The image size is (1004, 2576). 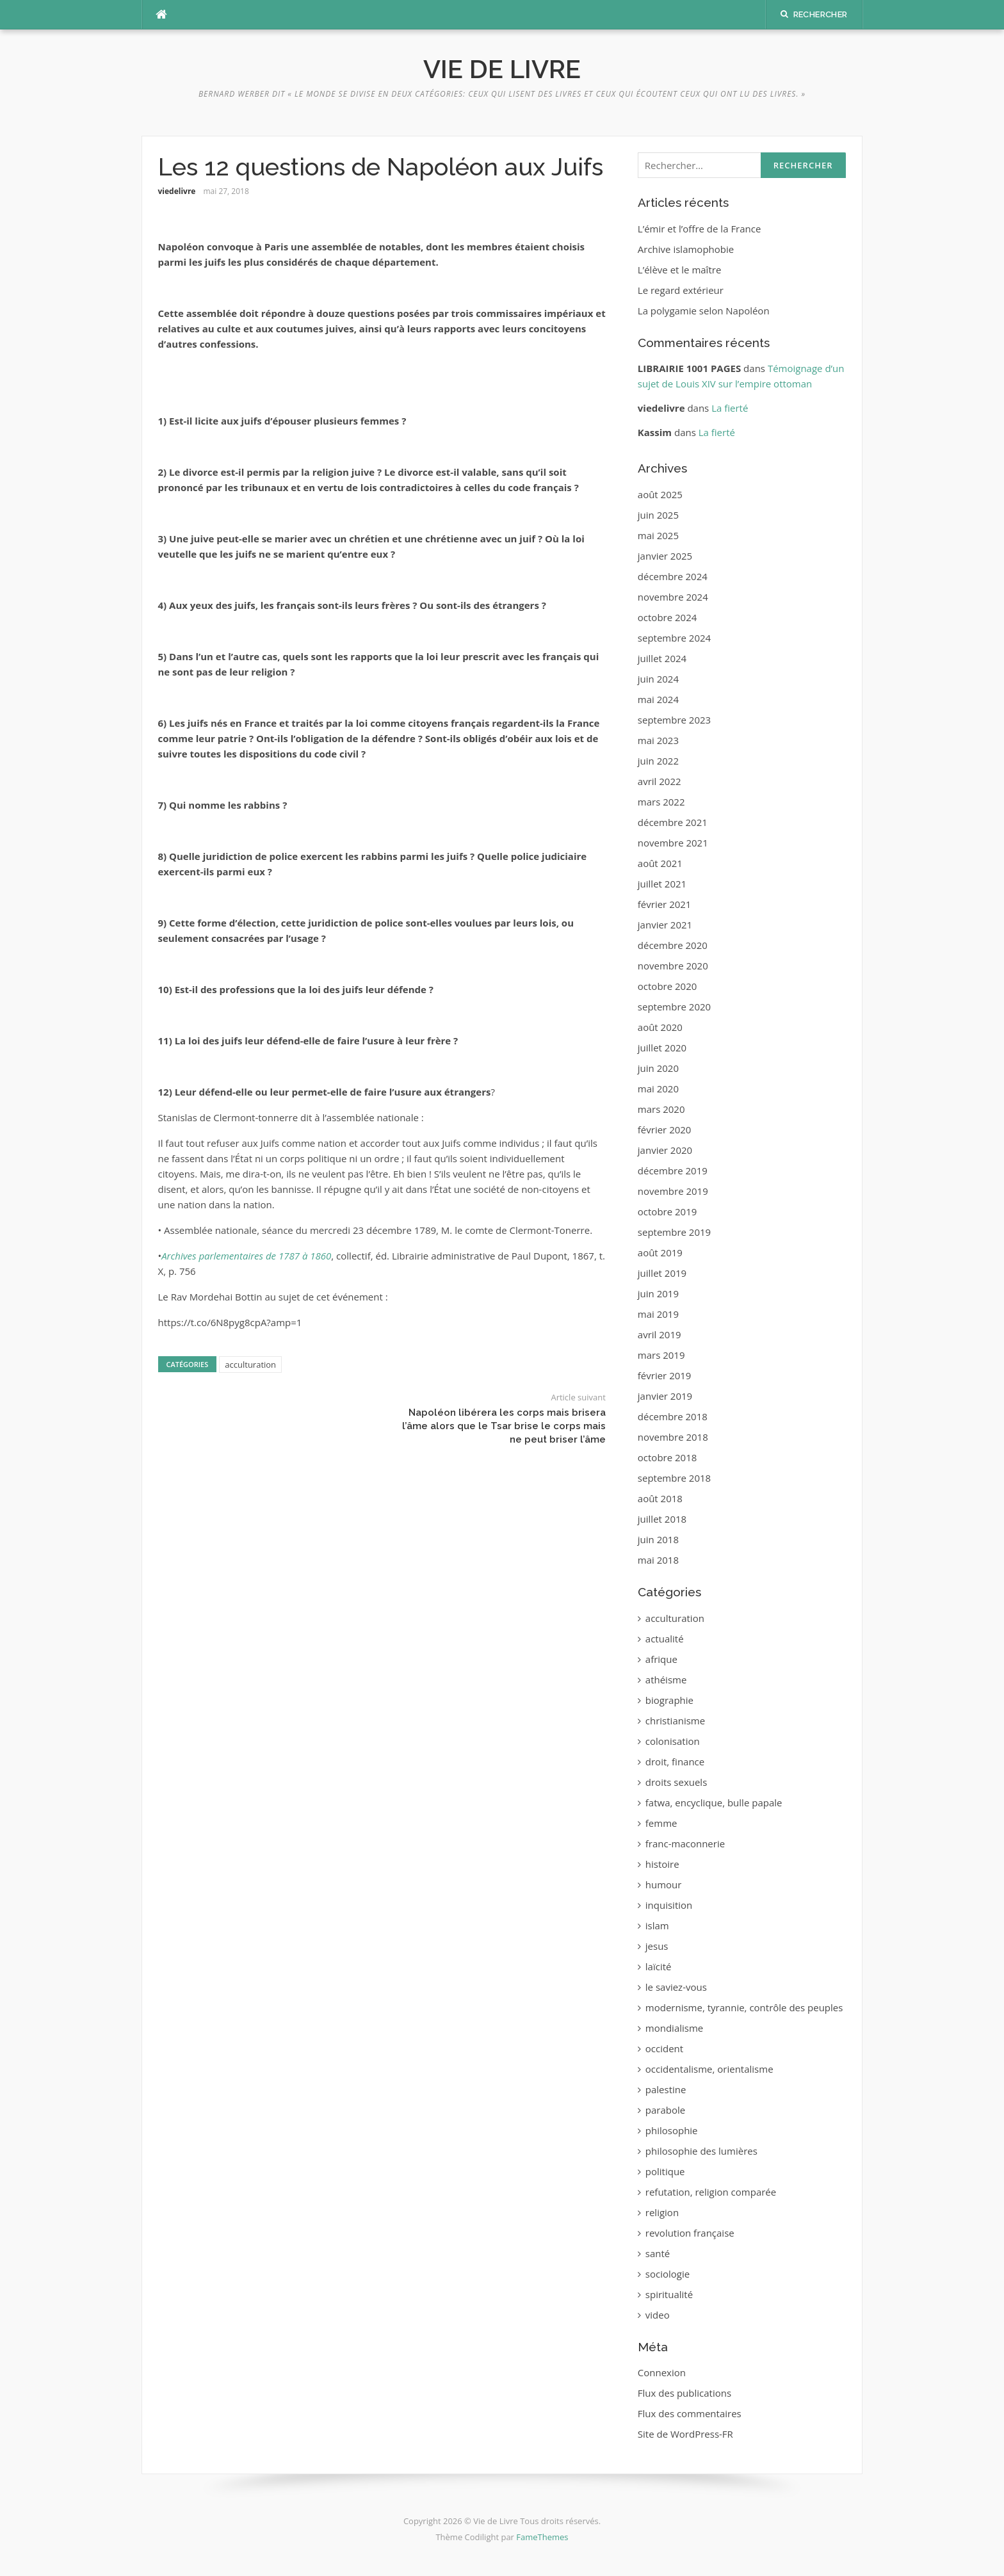 What do you see at coordinates (673, 1170) in the screenshot?
I see `décembre 2019` at bounding box center [673, 1170].